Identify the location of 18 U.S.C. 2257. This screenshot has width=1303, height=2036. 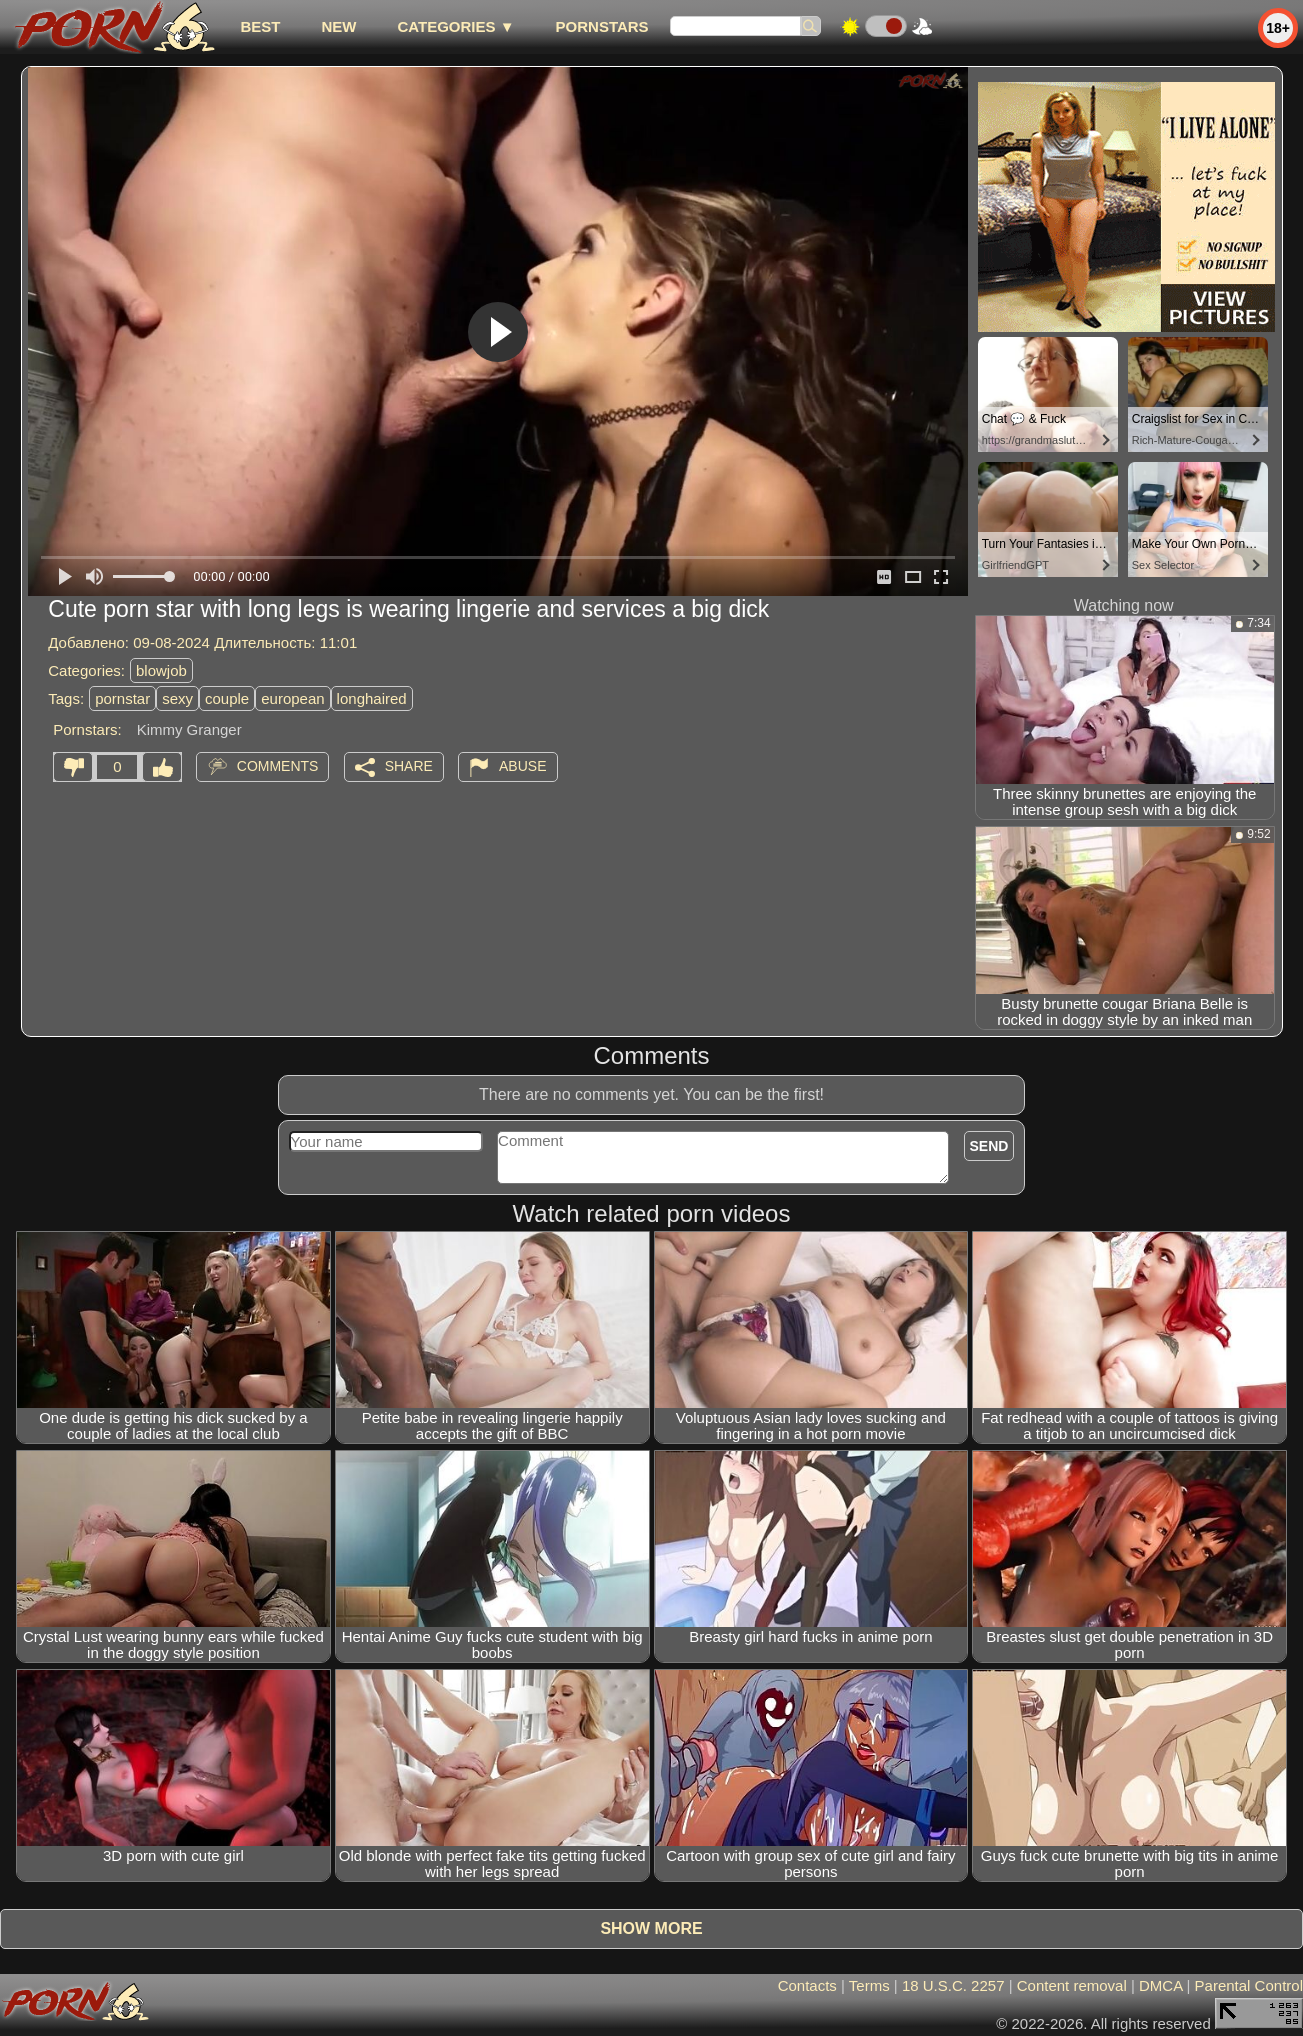
(953, 1985).